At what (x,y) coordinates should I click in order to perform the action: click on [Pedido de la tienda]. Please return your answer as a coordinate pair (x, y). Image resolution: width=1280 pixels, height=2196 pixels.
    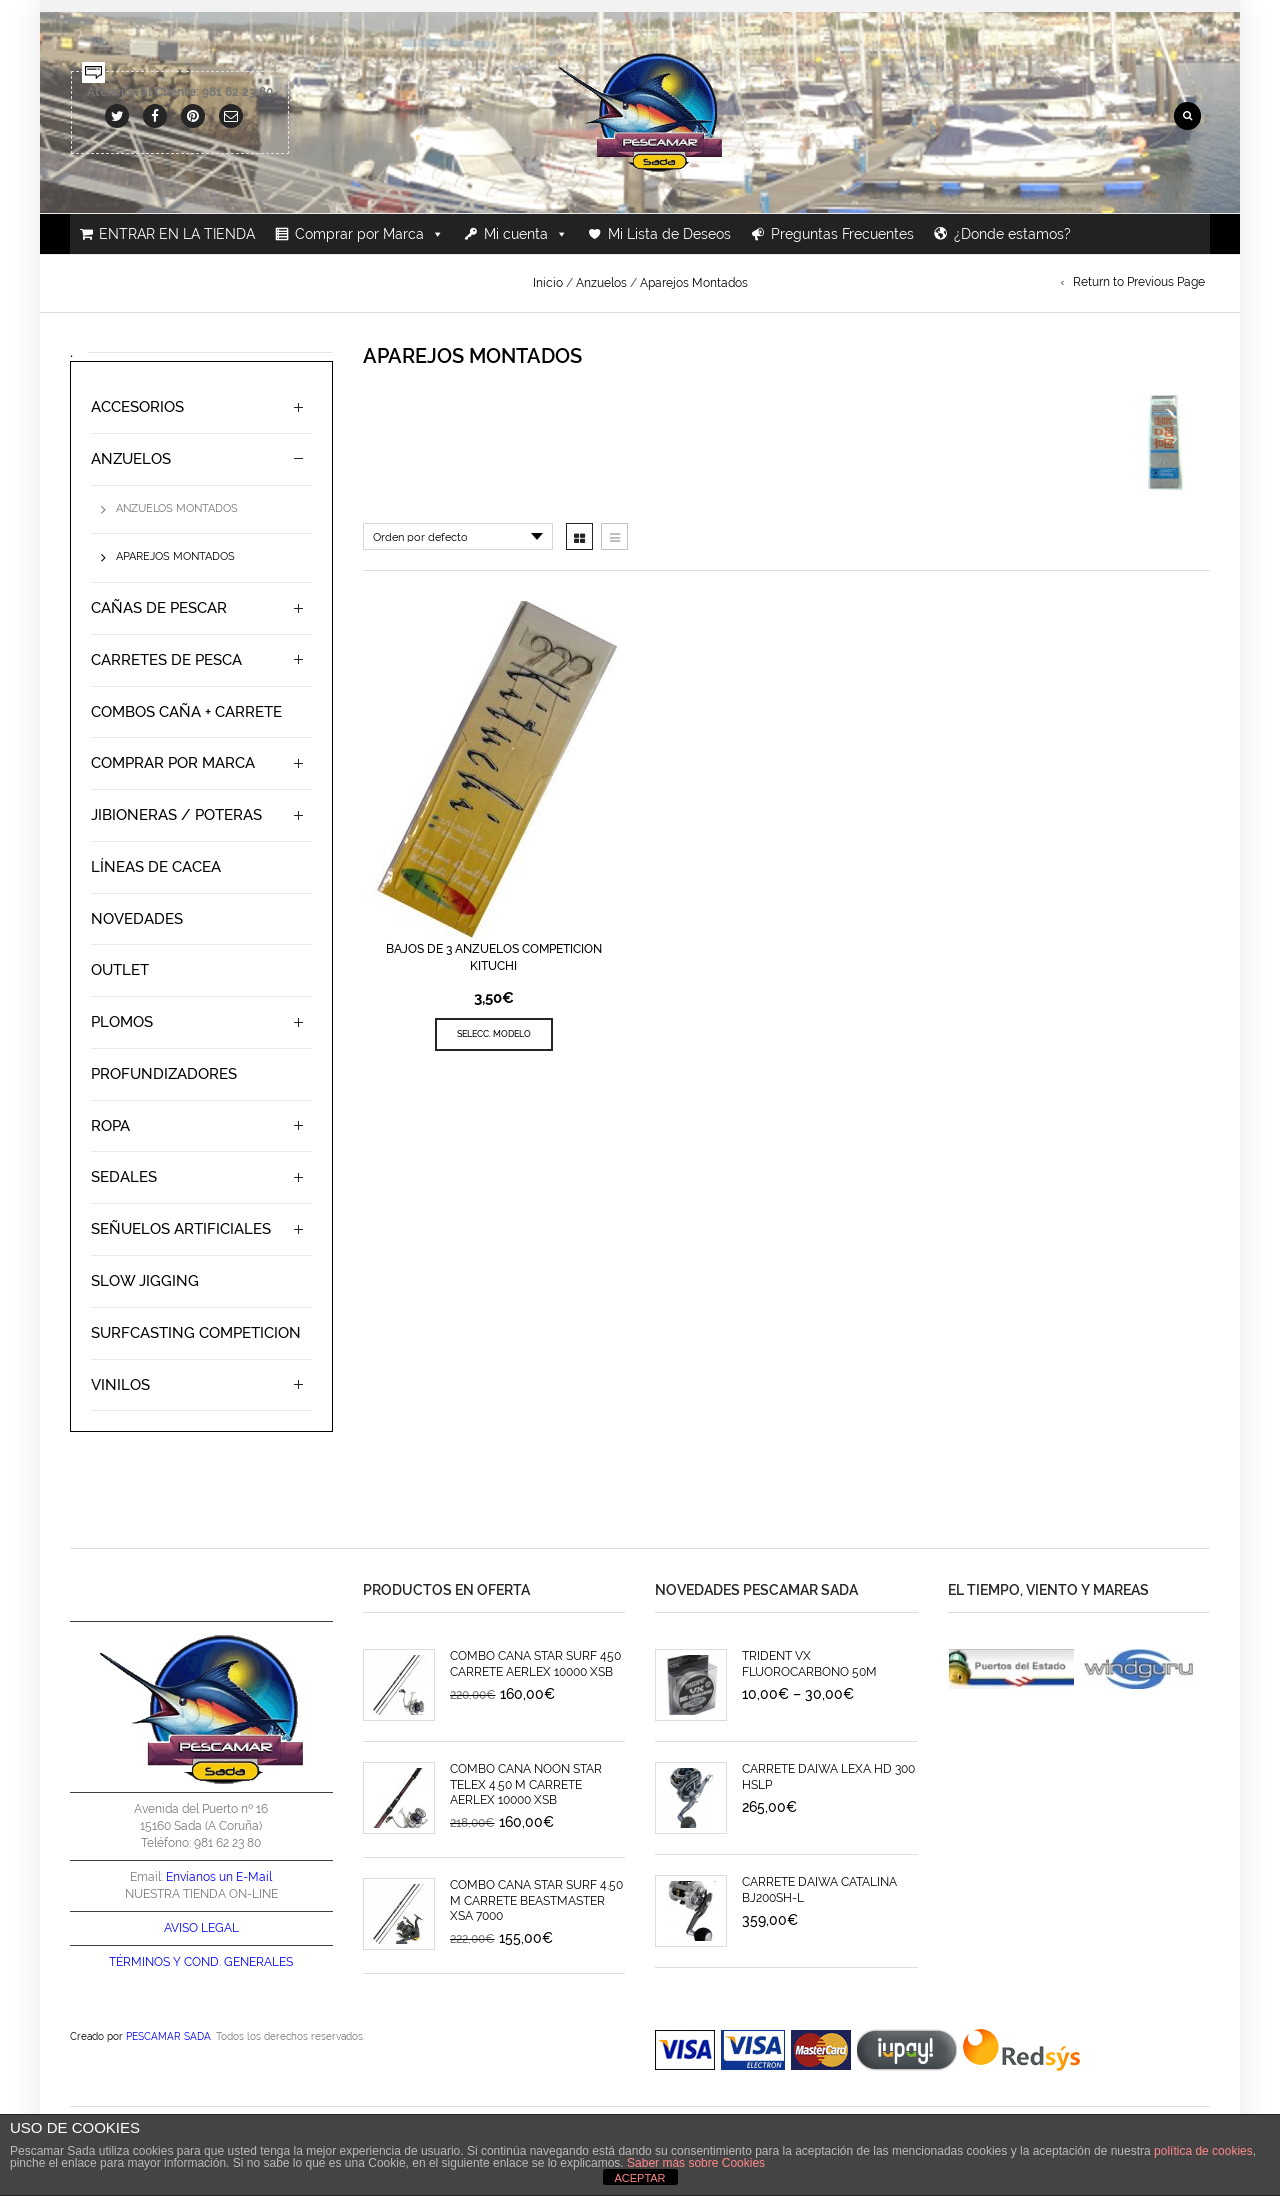
    Looking at the image, I should click on (458, 536).